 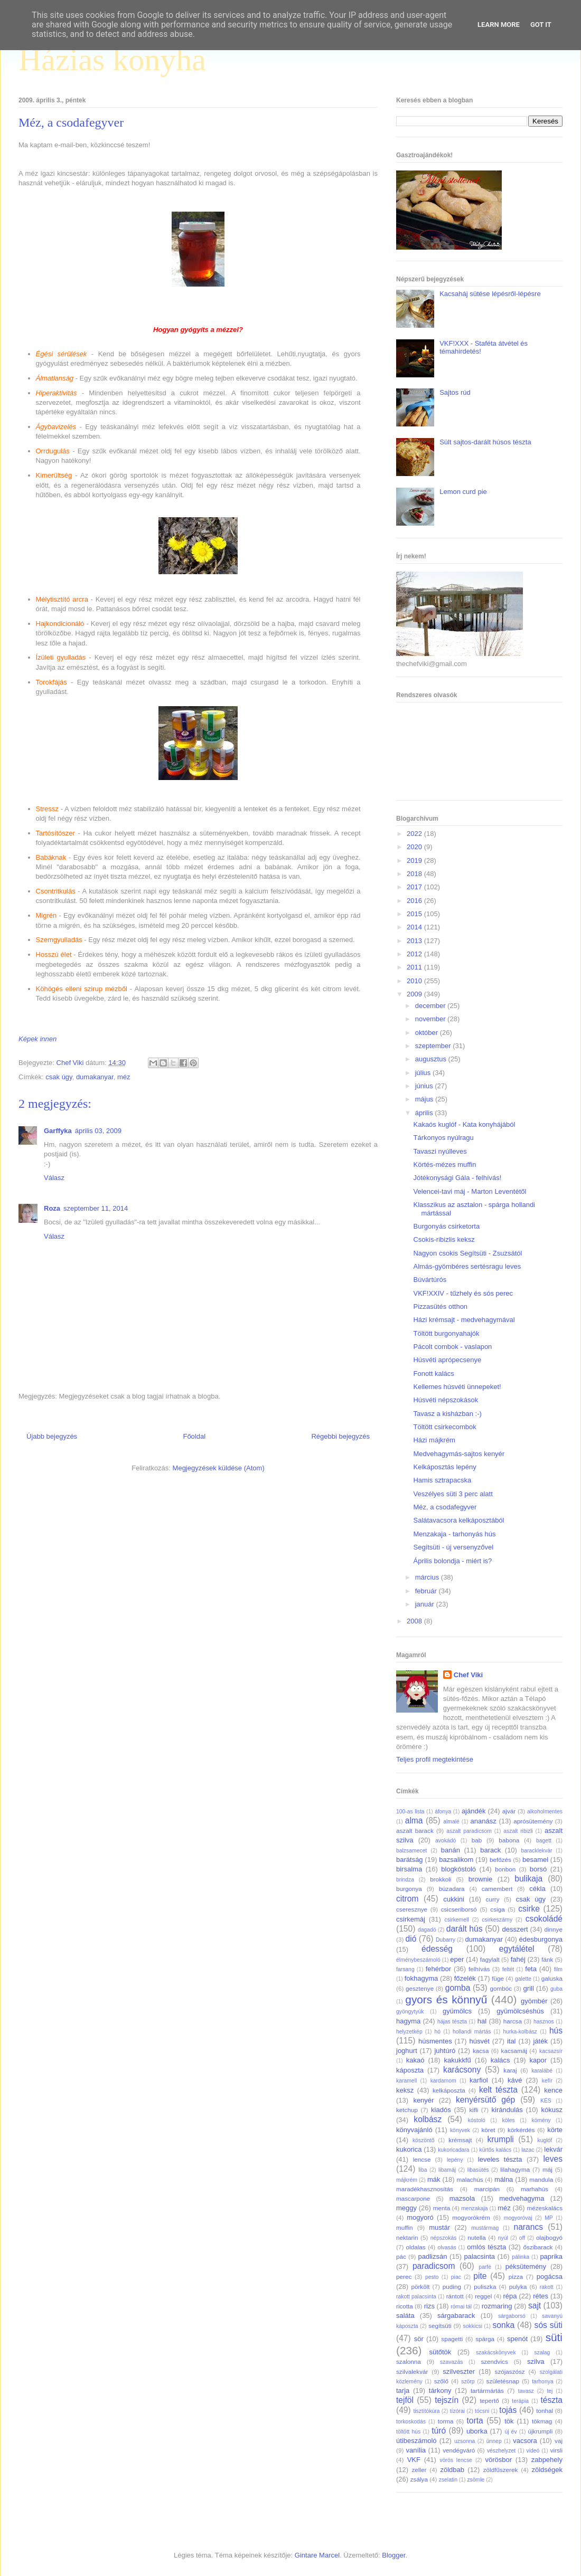 I want to click on kakaó, so click(x=415, y=2060).